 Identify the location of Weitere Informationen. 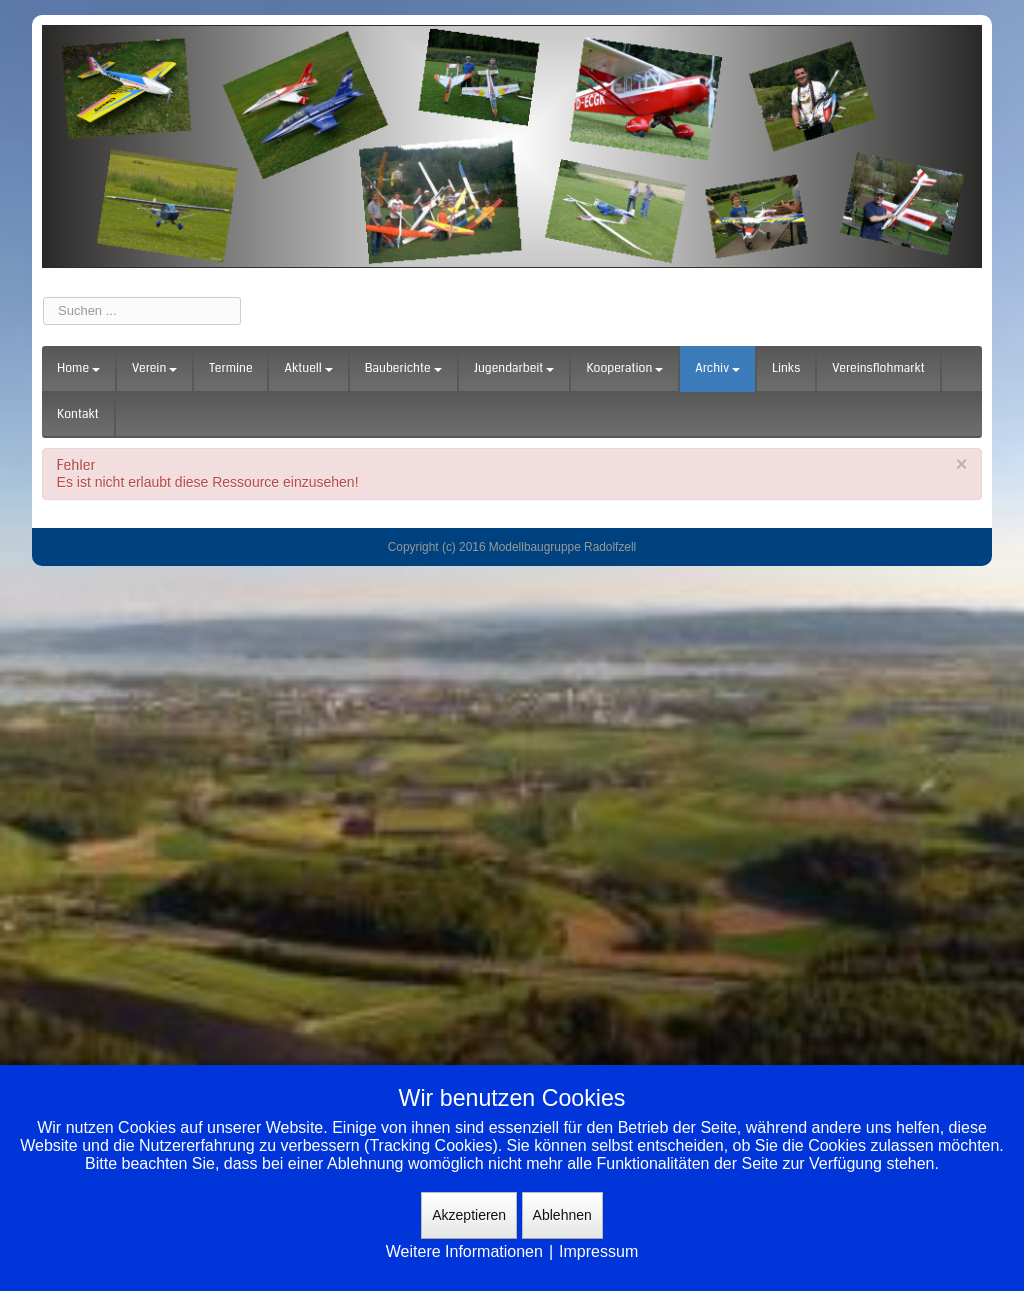
(464, 1251).